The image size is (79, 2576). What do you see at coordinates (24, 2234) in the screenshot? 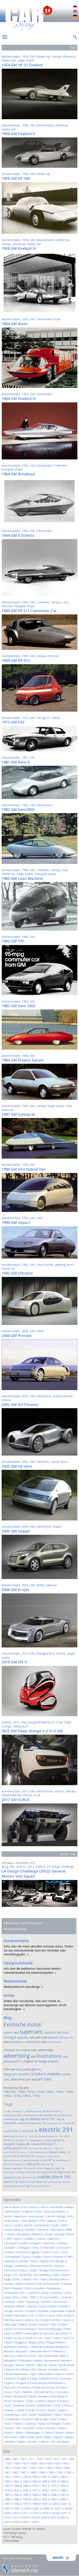
I see `Borgward` at bounding box center [24, 2234].